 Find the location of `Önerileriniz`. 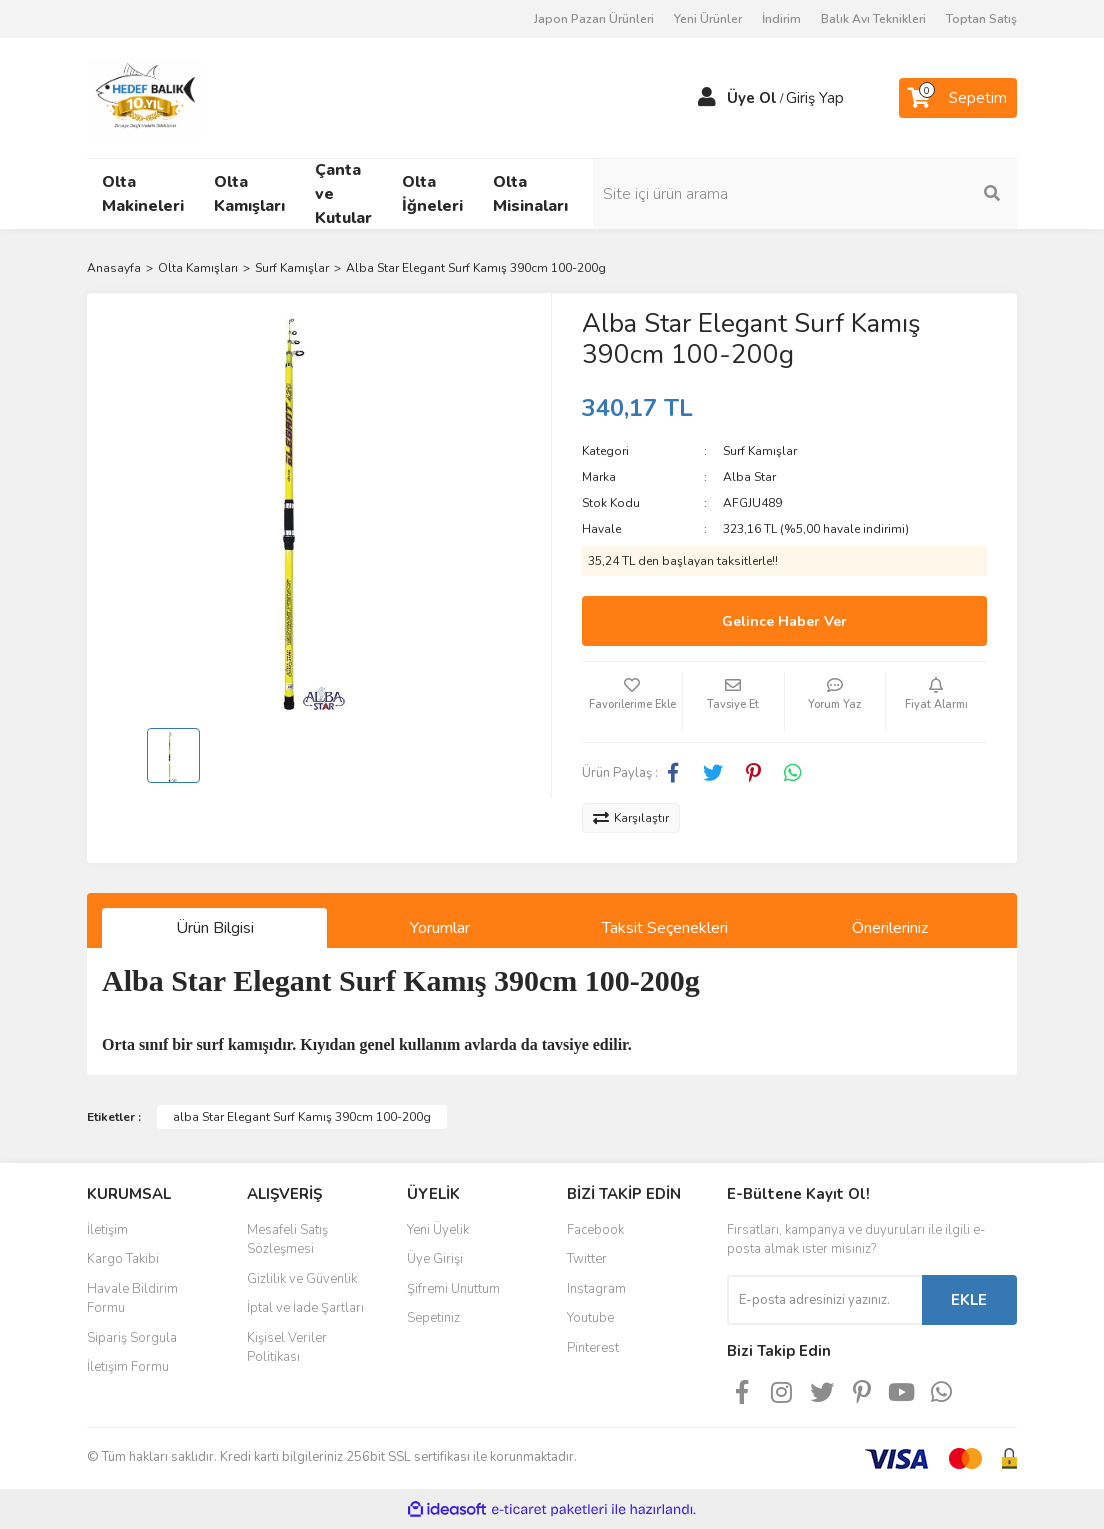

Önerileriniz is located at coordinates (890, 928).